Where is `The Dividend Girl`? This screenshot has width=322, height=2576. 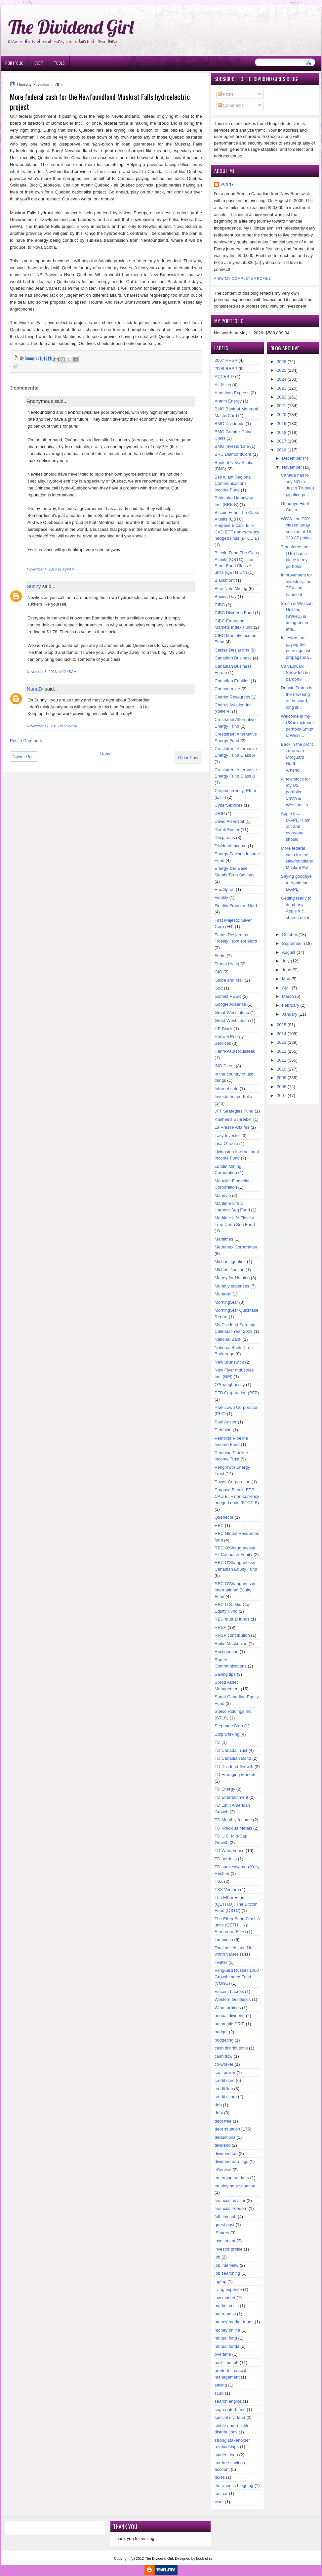
The Dividend Girl is located at coordinates (71, 26).